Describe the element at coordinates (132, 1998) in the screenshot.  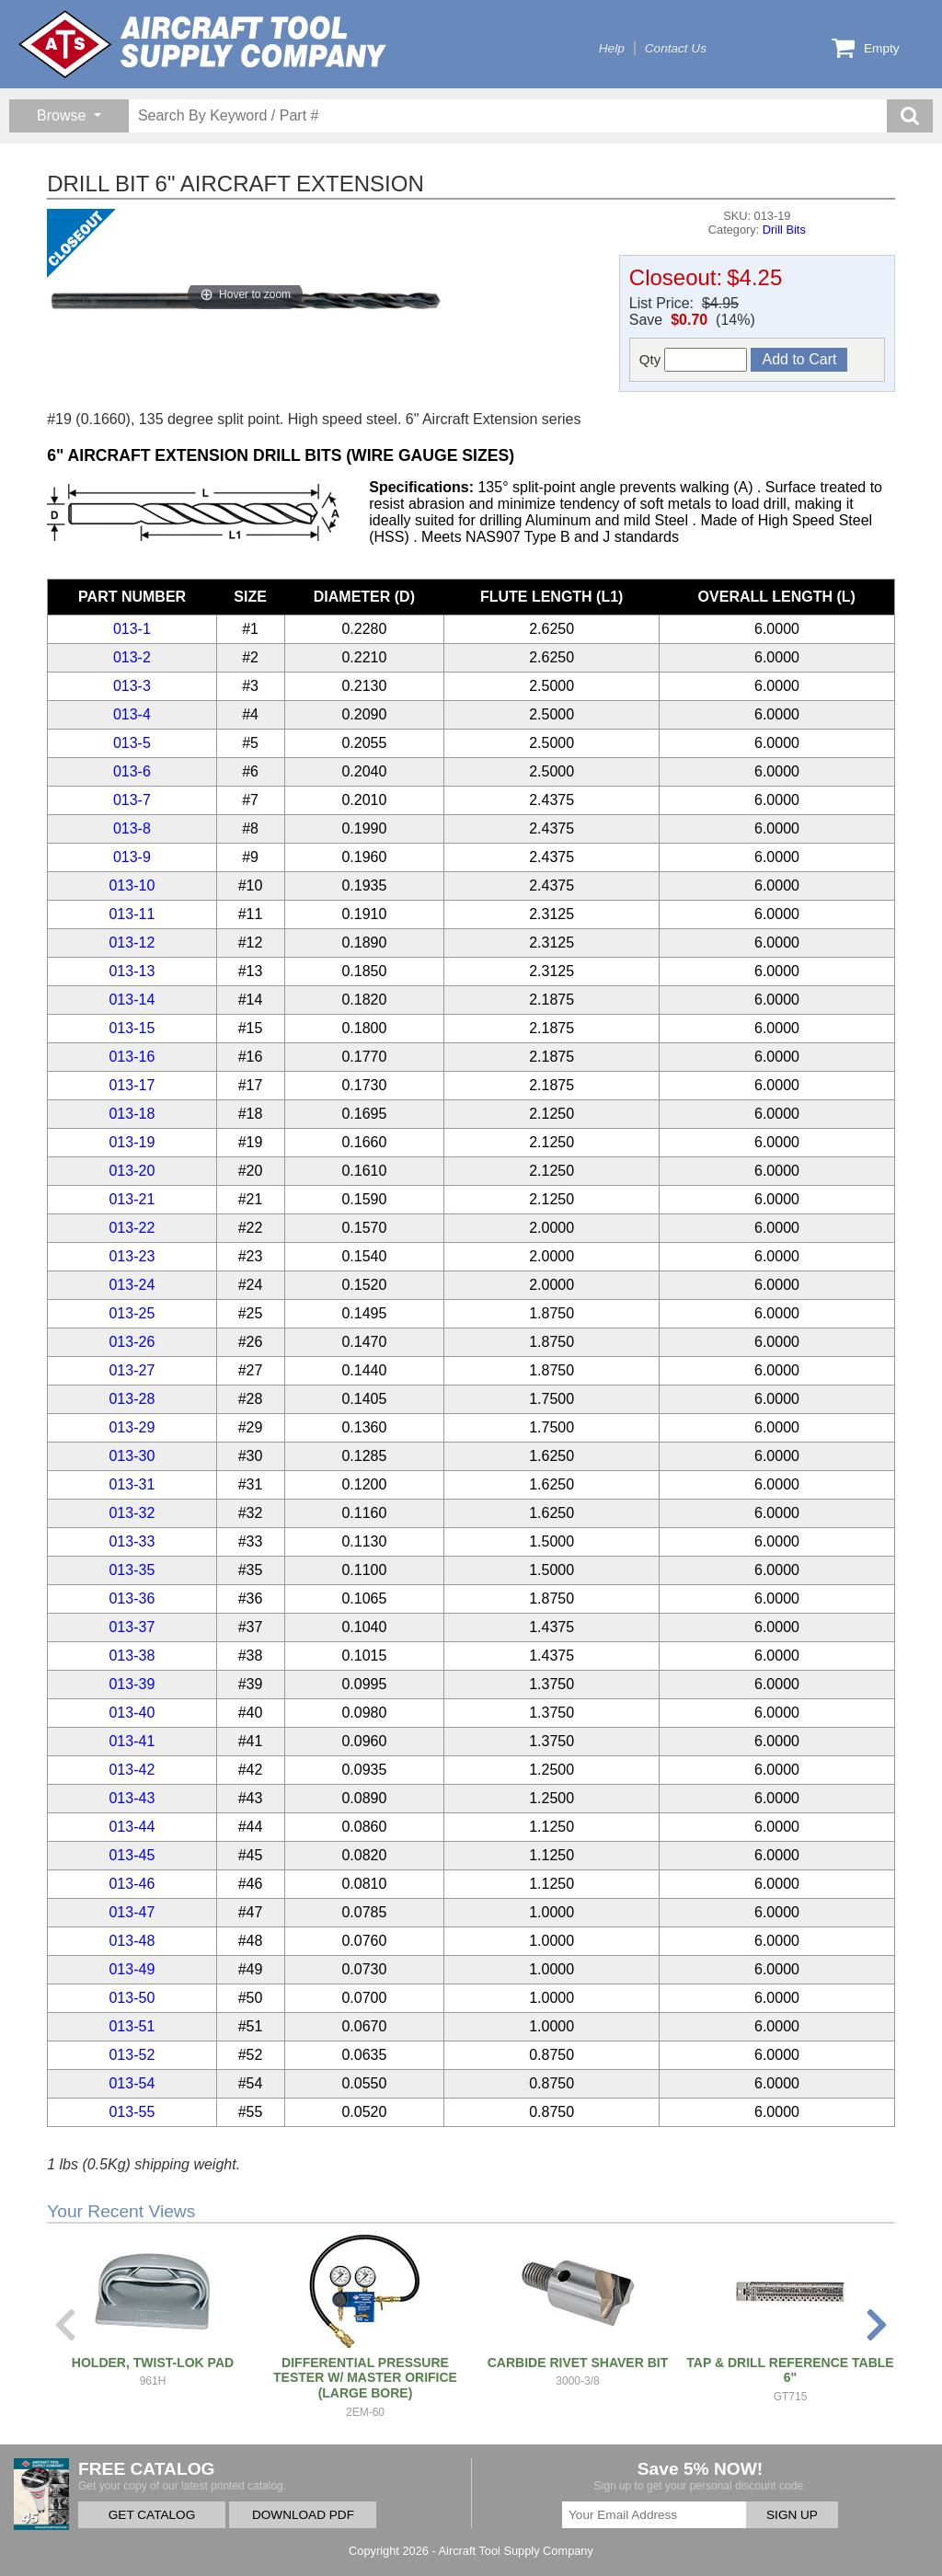
I see `013-50` at that location.